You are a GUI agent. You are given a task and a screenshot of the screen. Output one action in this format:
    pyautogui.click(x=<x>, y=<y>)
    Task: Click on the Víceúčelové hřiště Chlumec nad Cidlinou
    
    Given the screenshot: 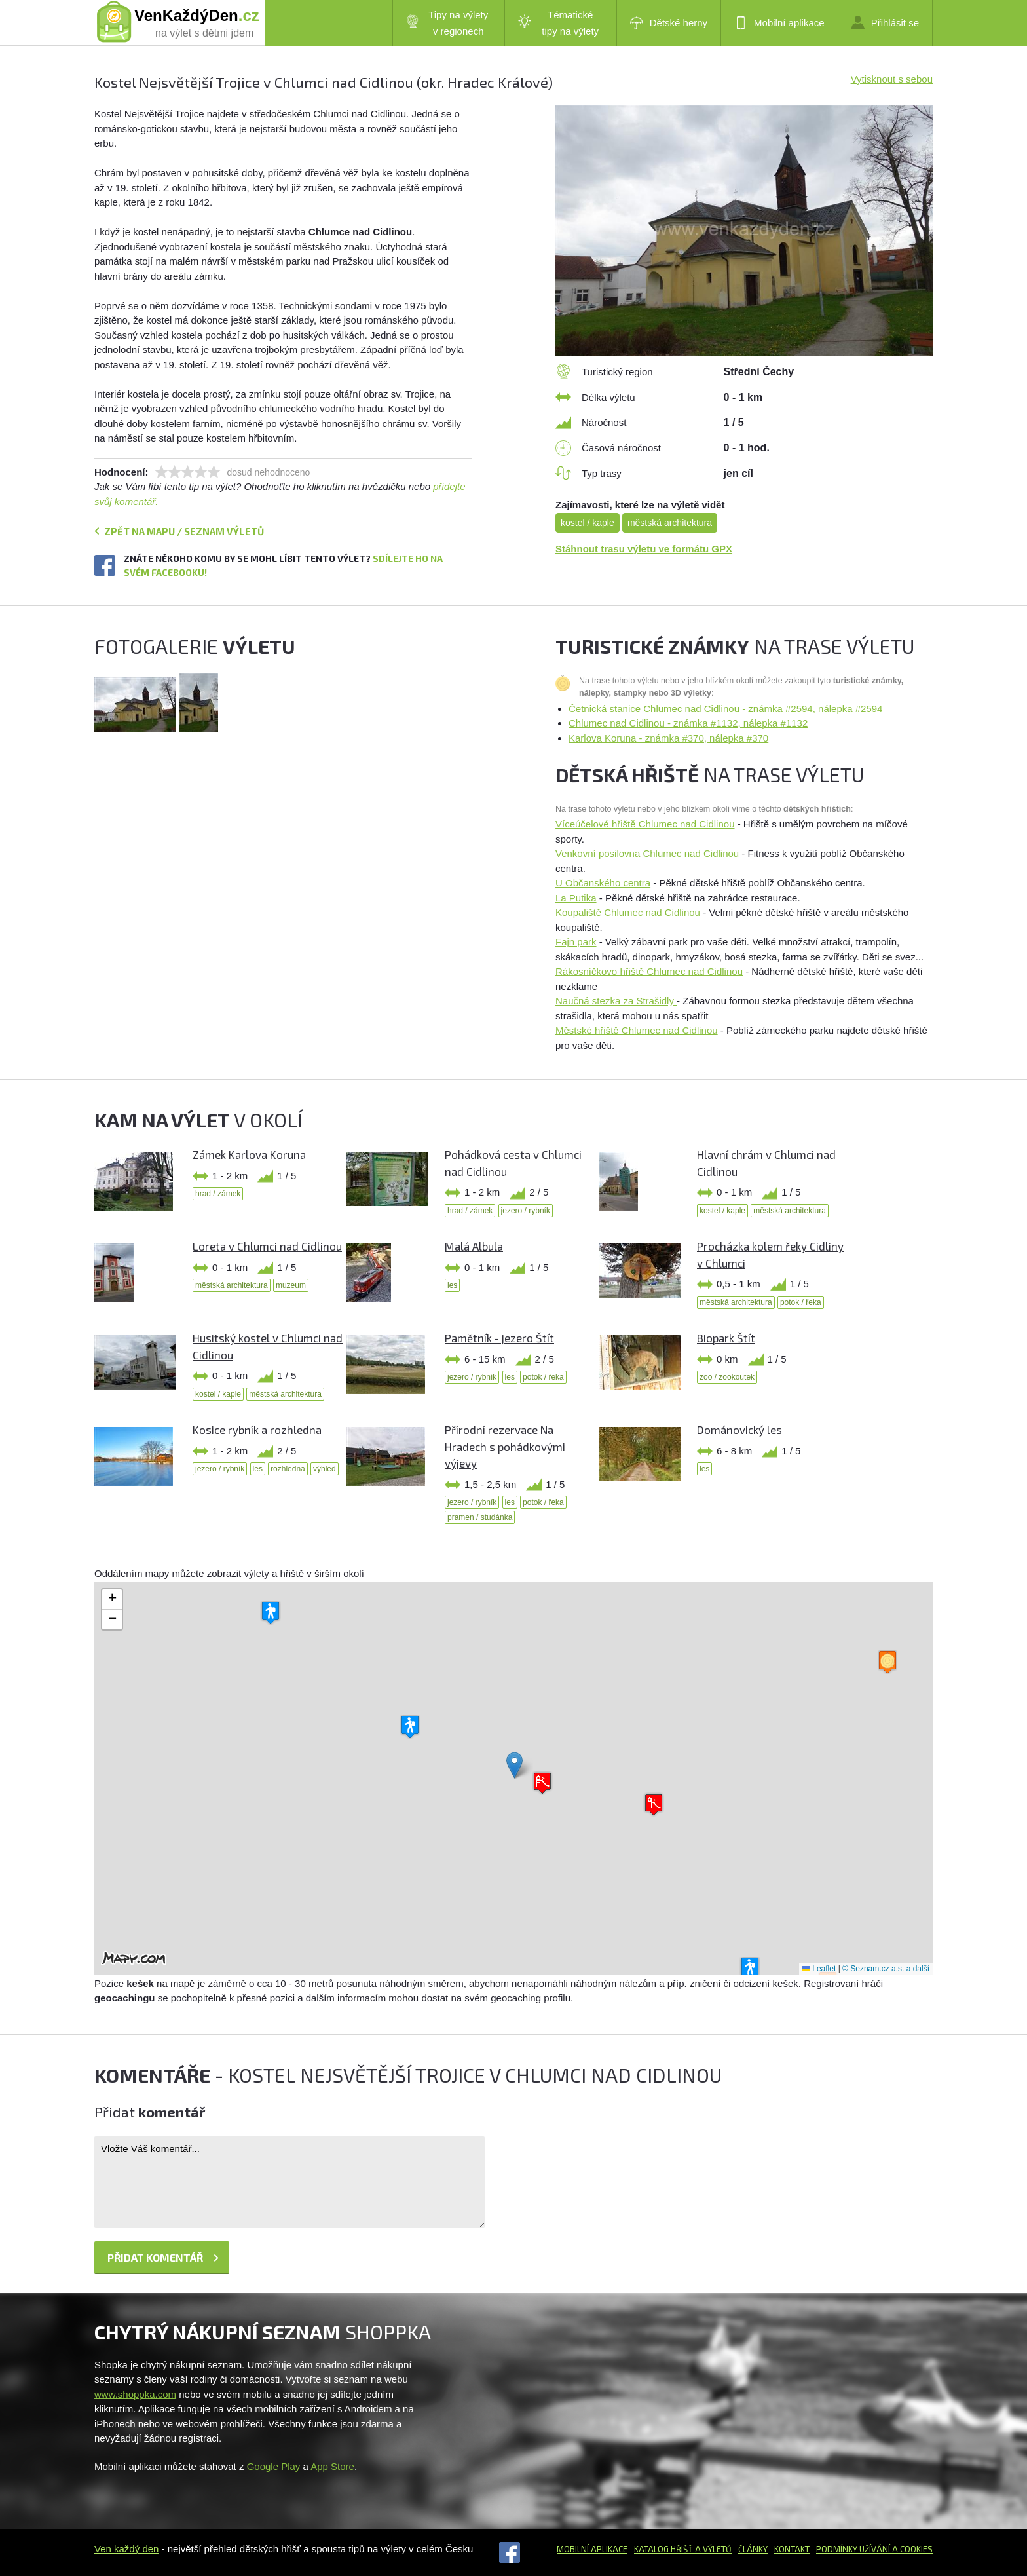 What is the action you would take?
    pyautogui.click(x=644, y=823)
    